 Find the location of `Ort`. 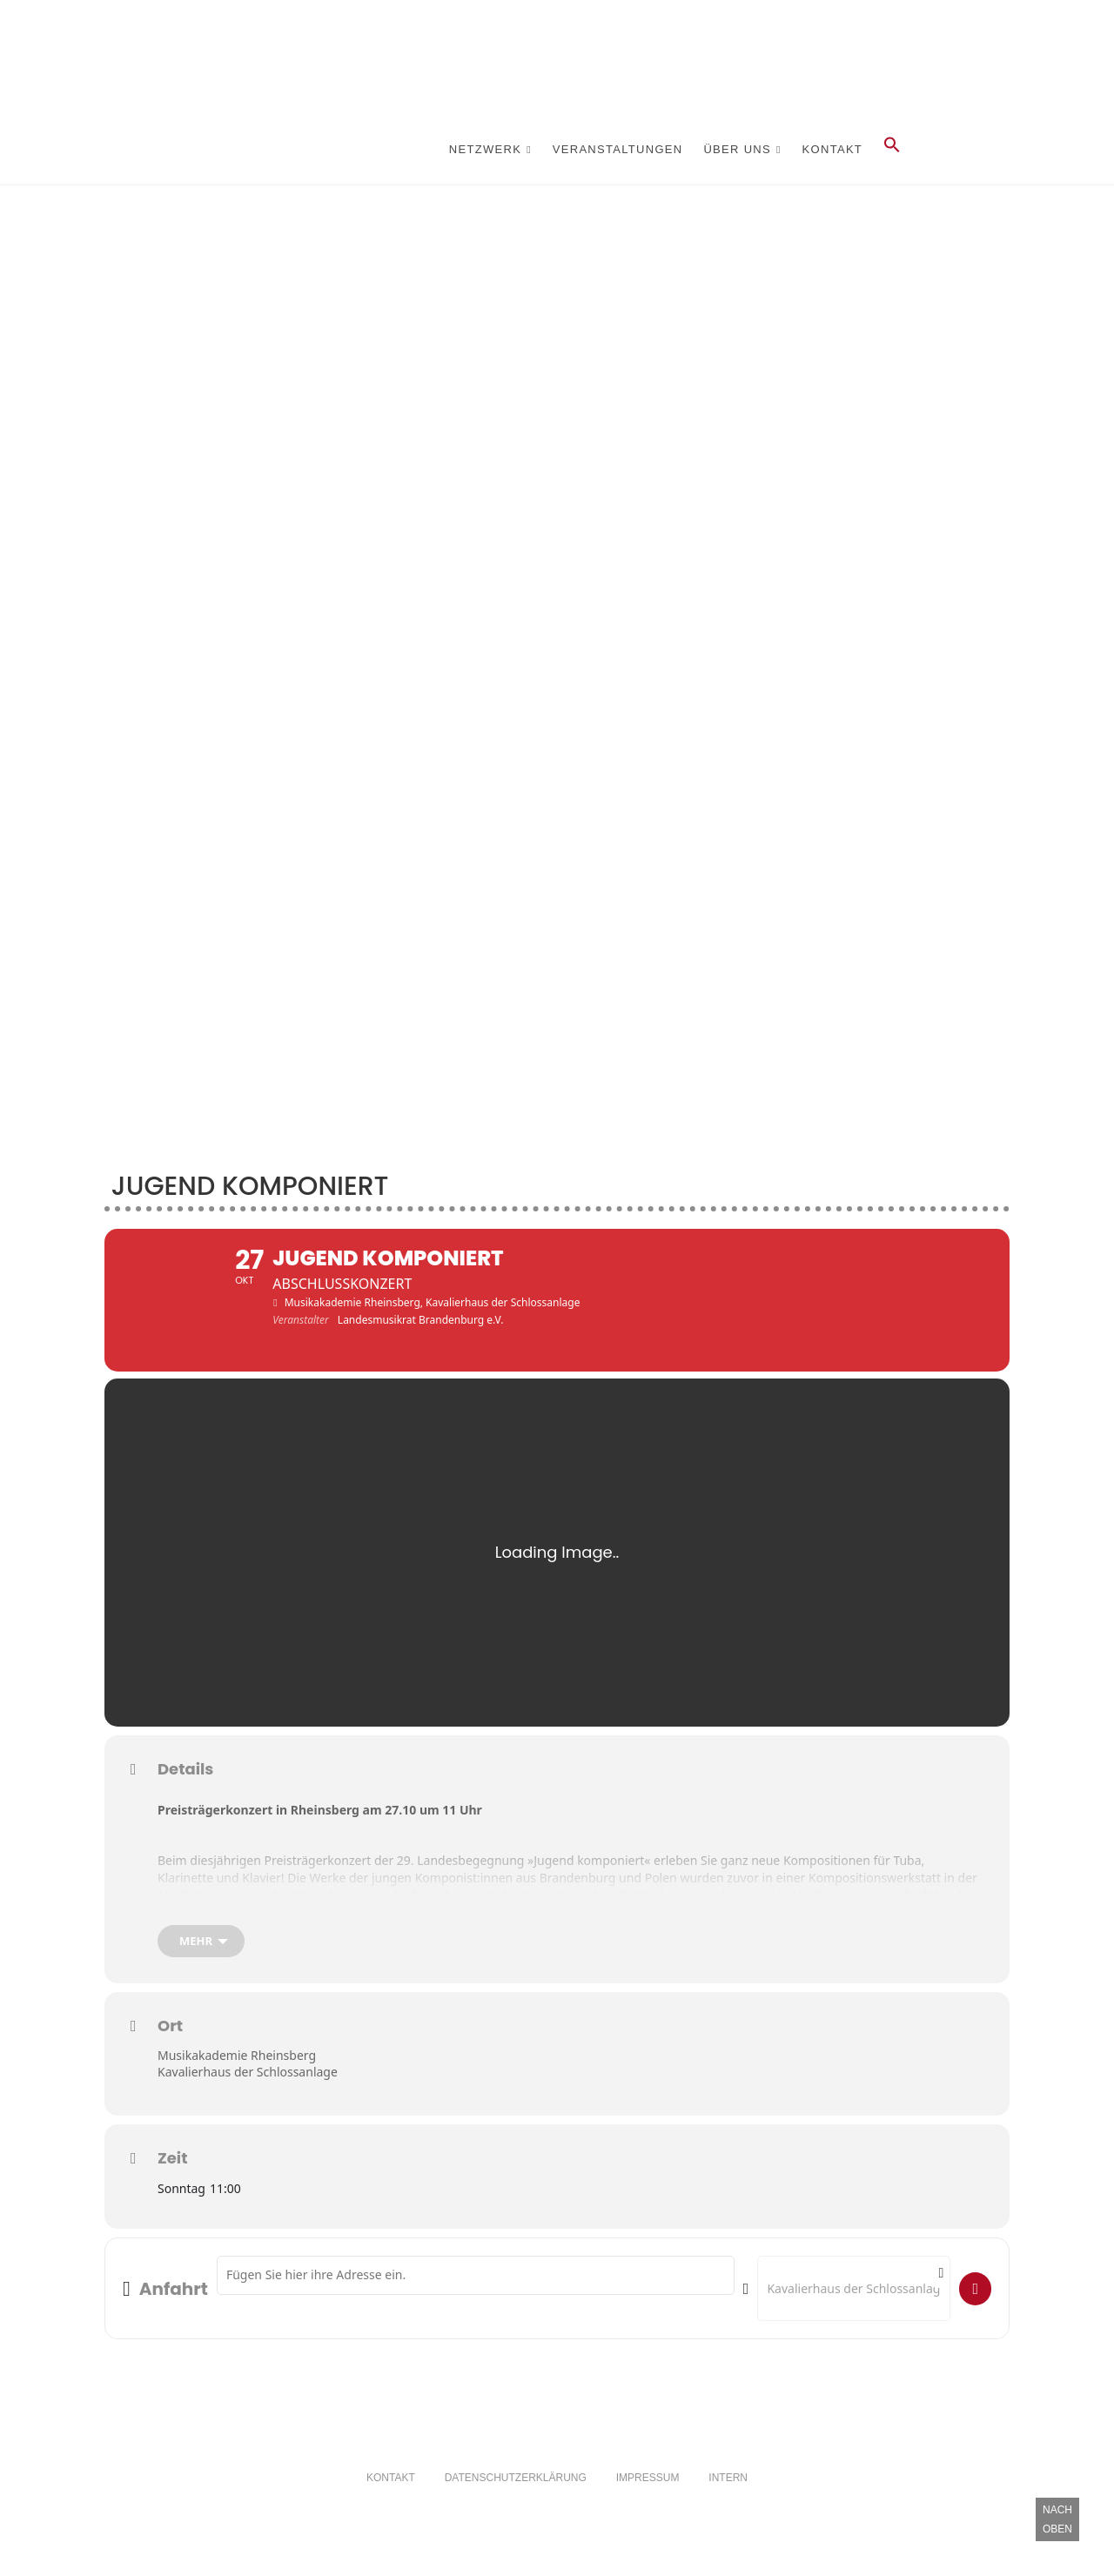

Ort is located at coordinates (170, 2040).